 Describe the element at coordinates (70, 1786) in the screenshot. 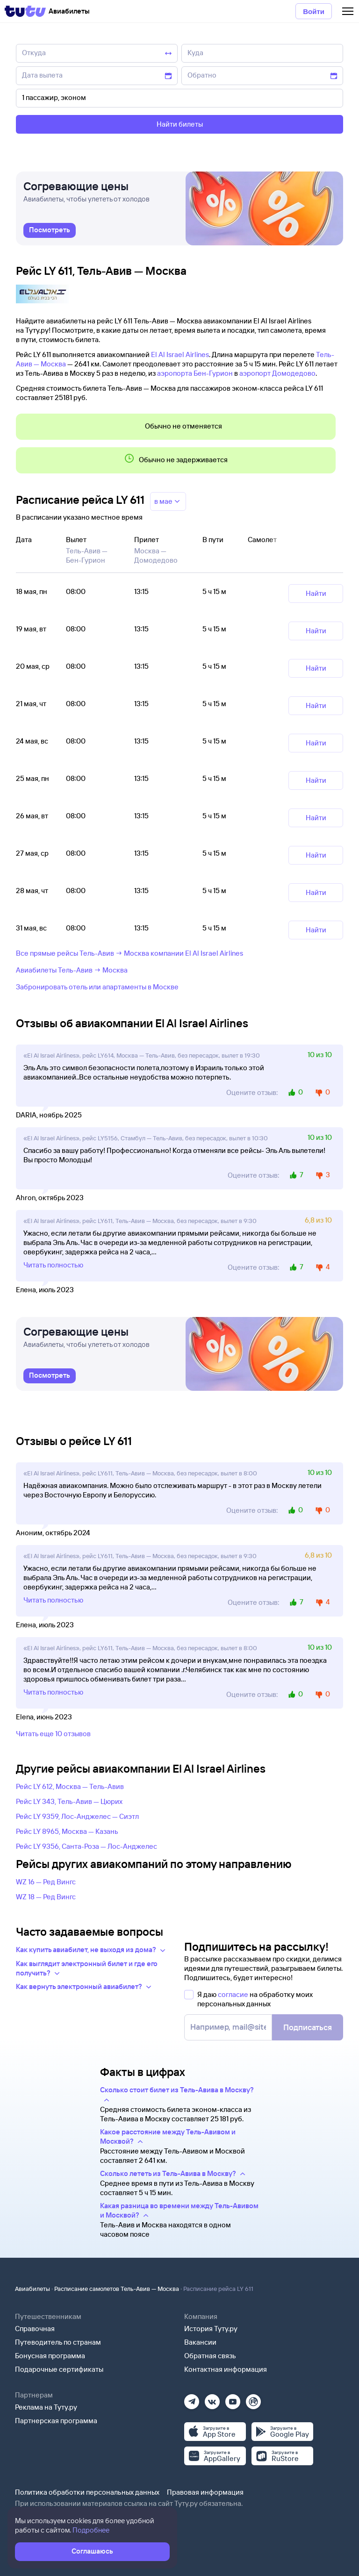

I see `Рейс LY 612, Москва — Тель-Авив` at that location.